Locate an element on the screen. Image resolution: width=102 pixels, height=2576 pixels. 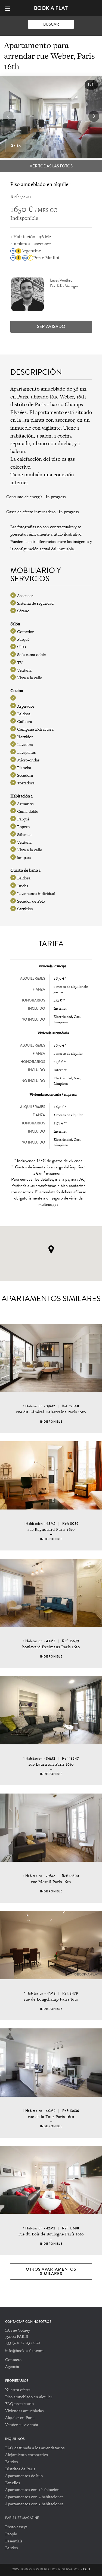
FAQ destinada a los arrendatarios is located at coordinates (34, 2448).